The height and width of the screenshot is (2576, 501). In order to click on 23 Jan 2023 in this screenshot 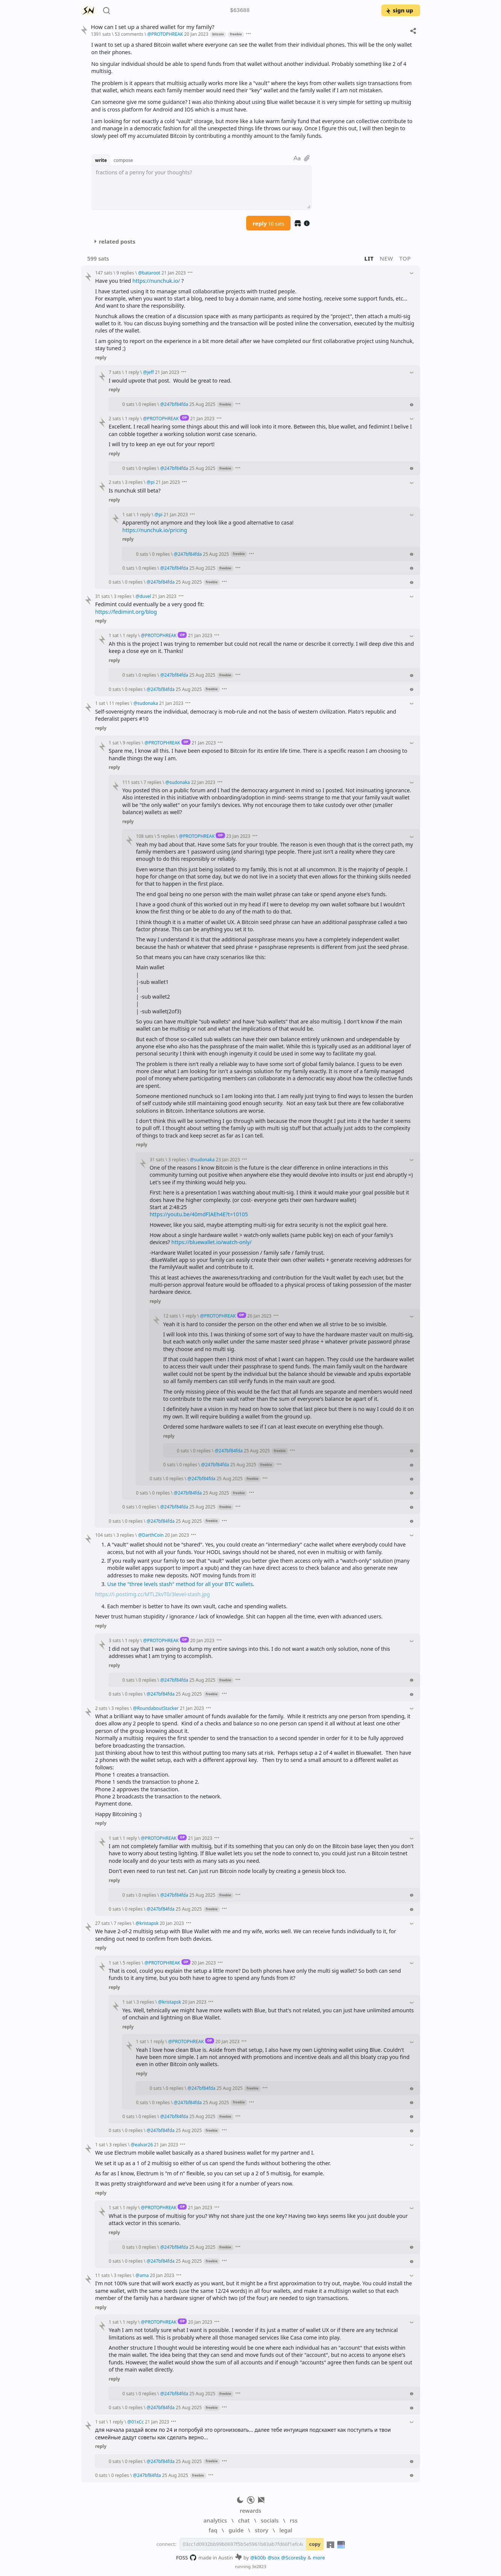, I will do `click(238, 836)`.